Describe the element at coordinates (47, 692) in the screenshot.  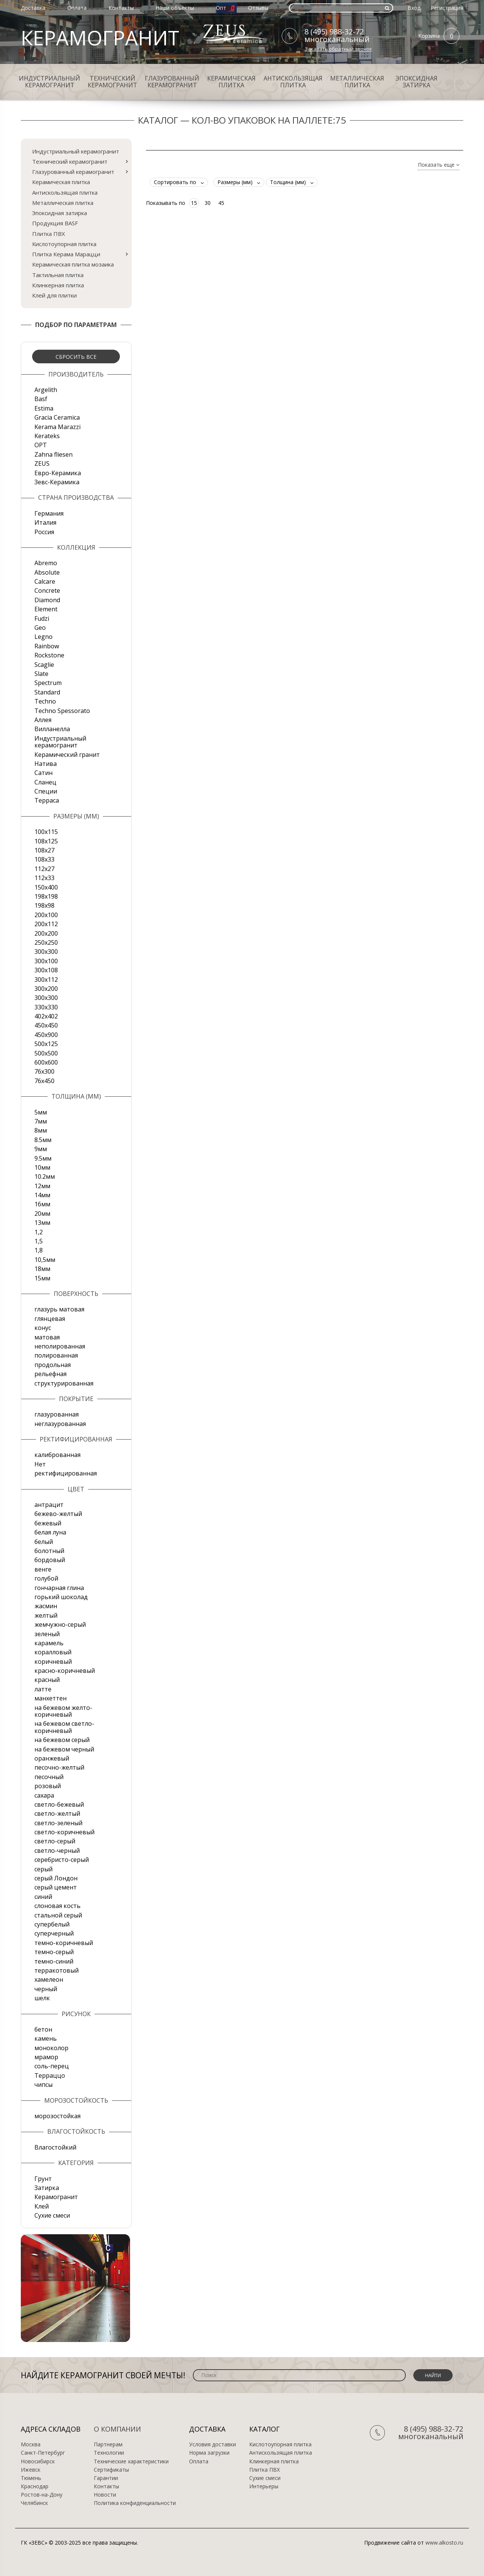
I see `Standard` at that location.